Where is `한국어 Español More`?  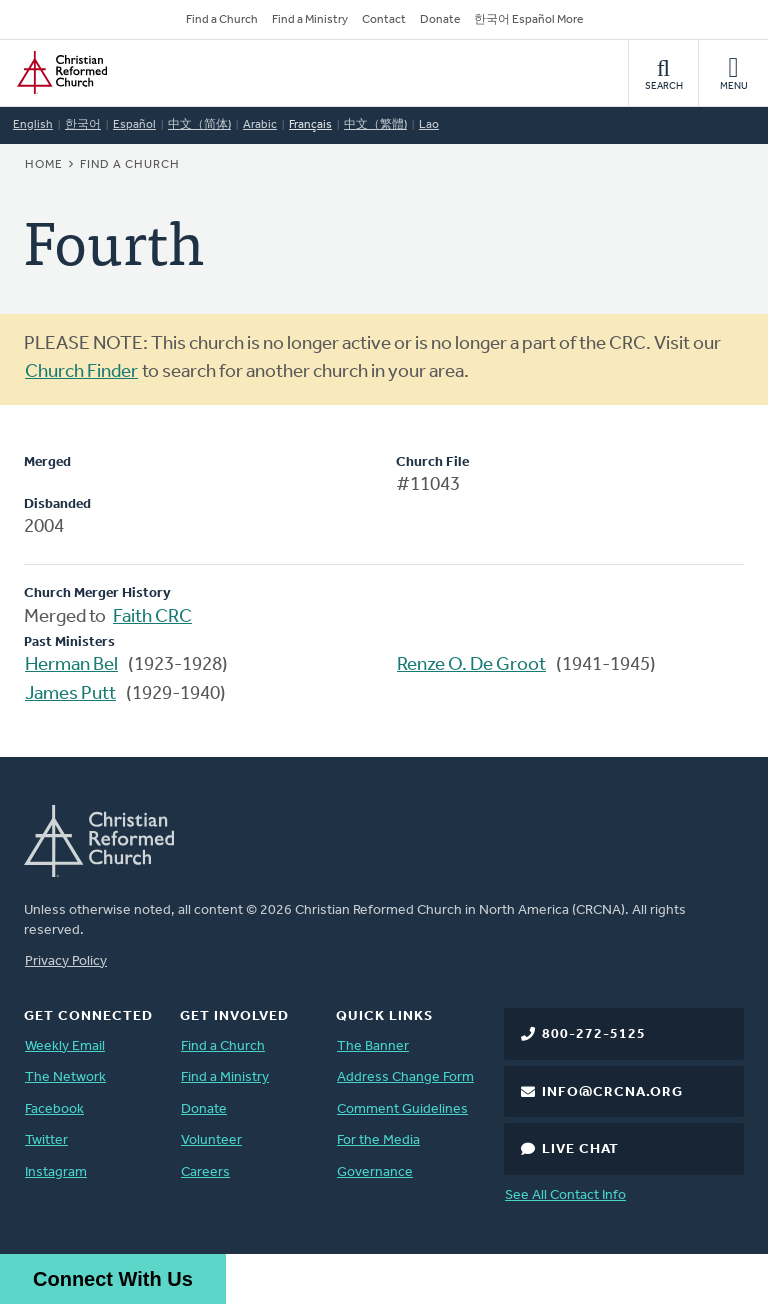
한국어 Español More is located at coordinates (528, 20).